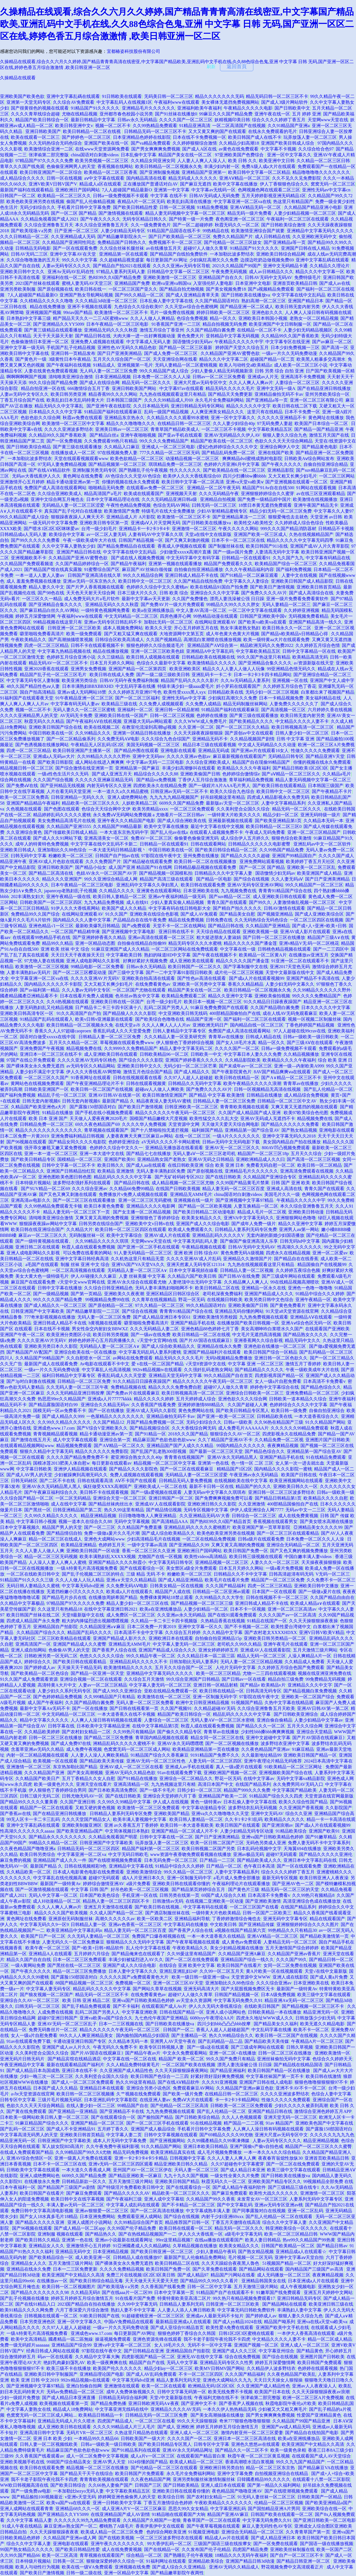  What do you see at coordinates (139, 1895) in the screenshot?
I see `手机亚洲一区在线` at bounding box center [139, 1895].